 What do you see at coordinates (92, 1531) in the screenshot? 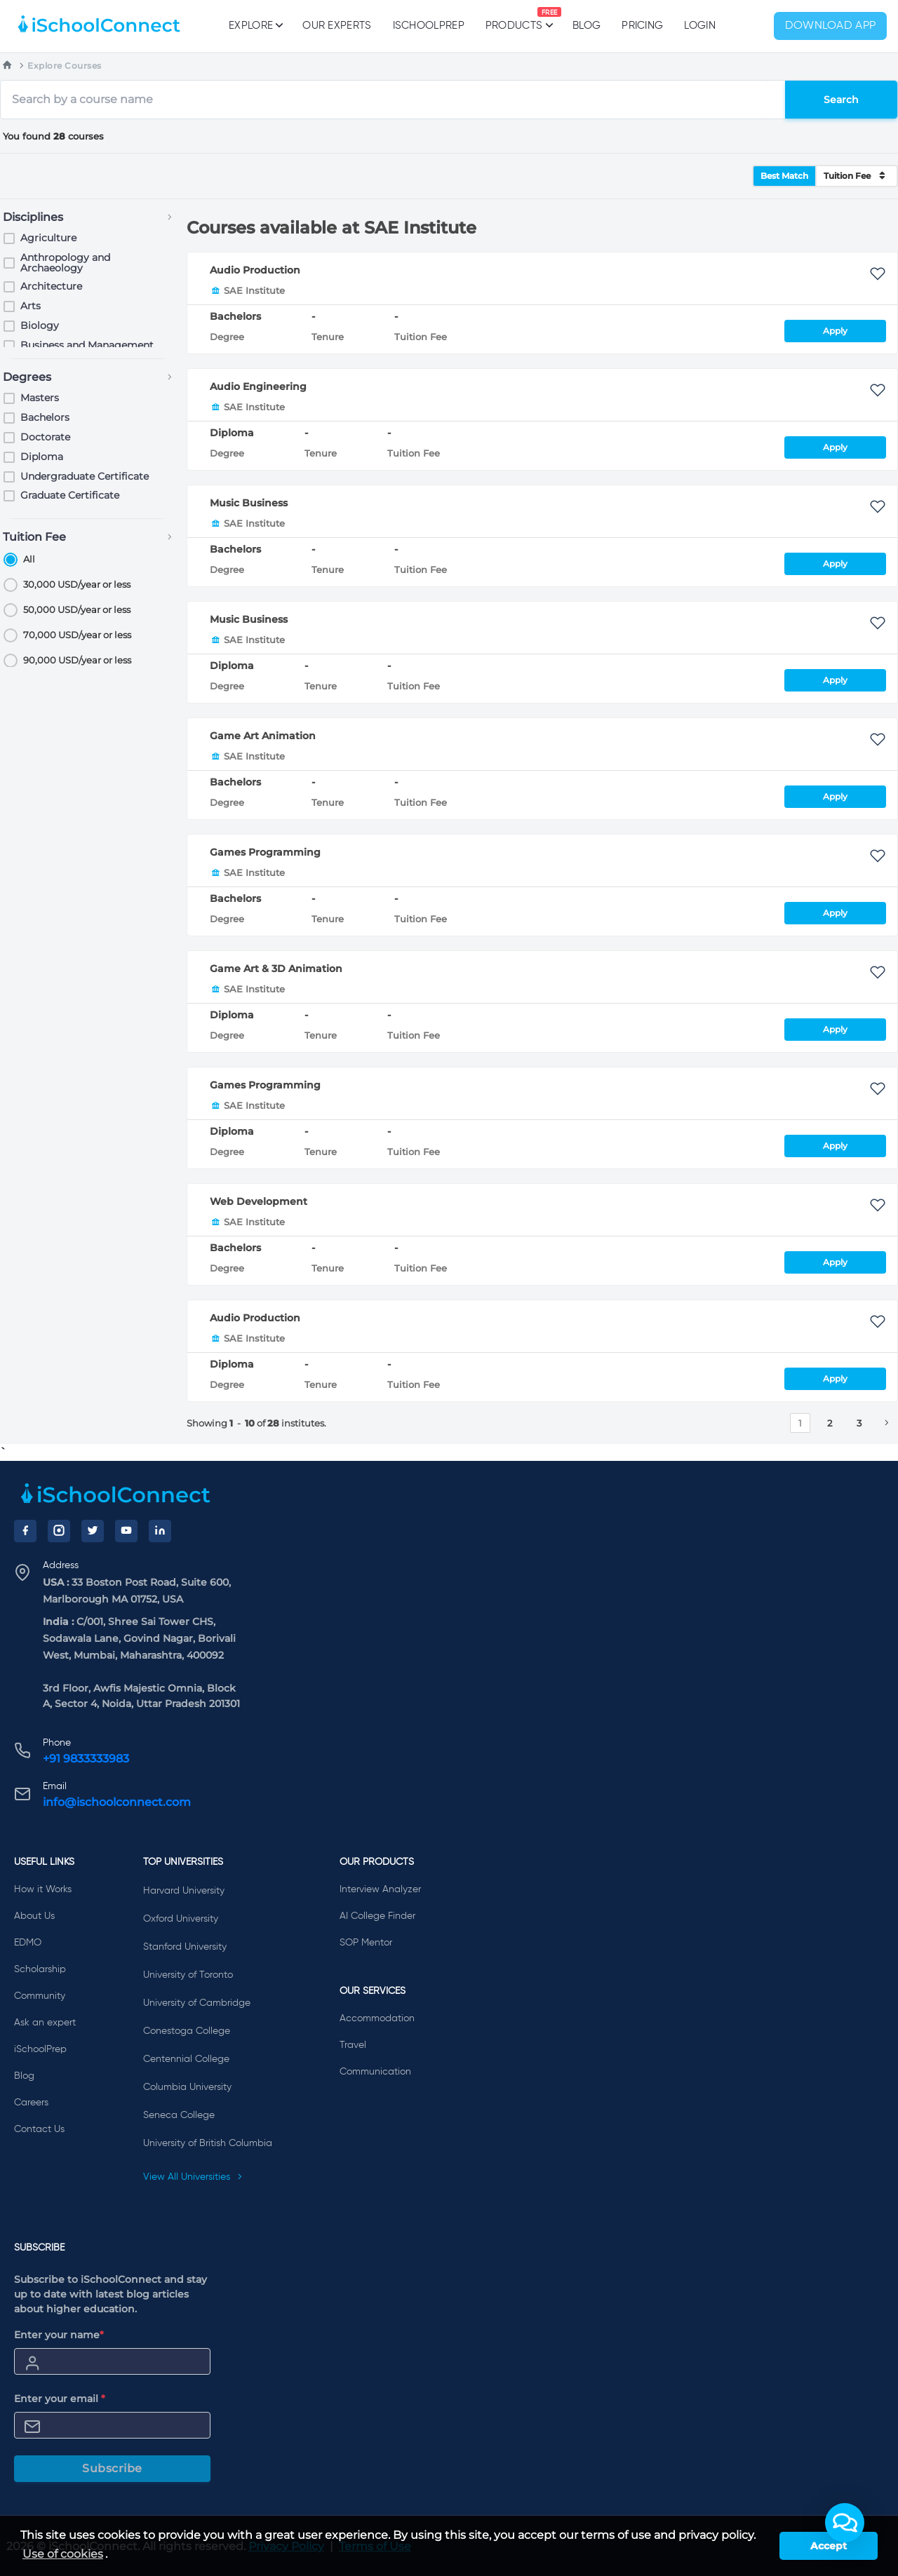
I see `[Twitter]` at bounding box center [92, 1531].